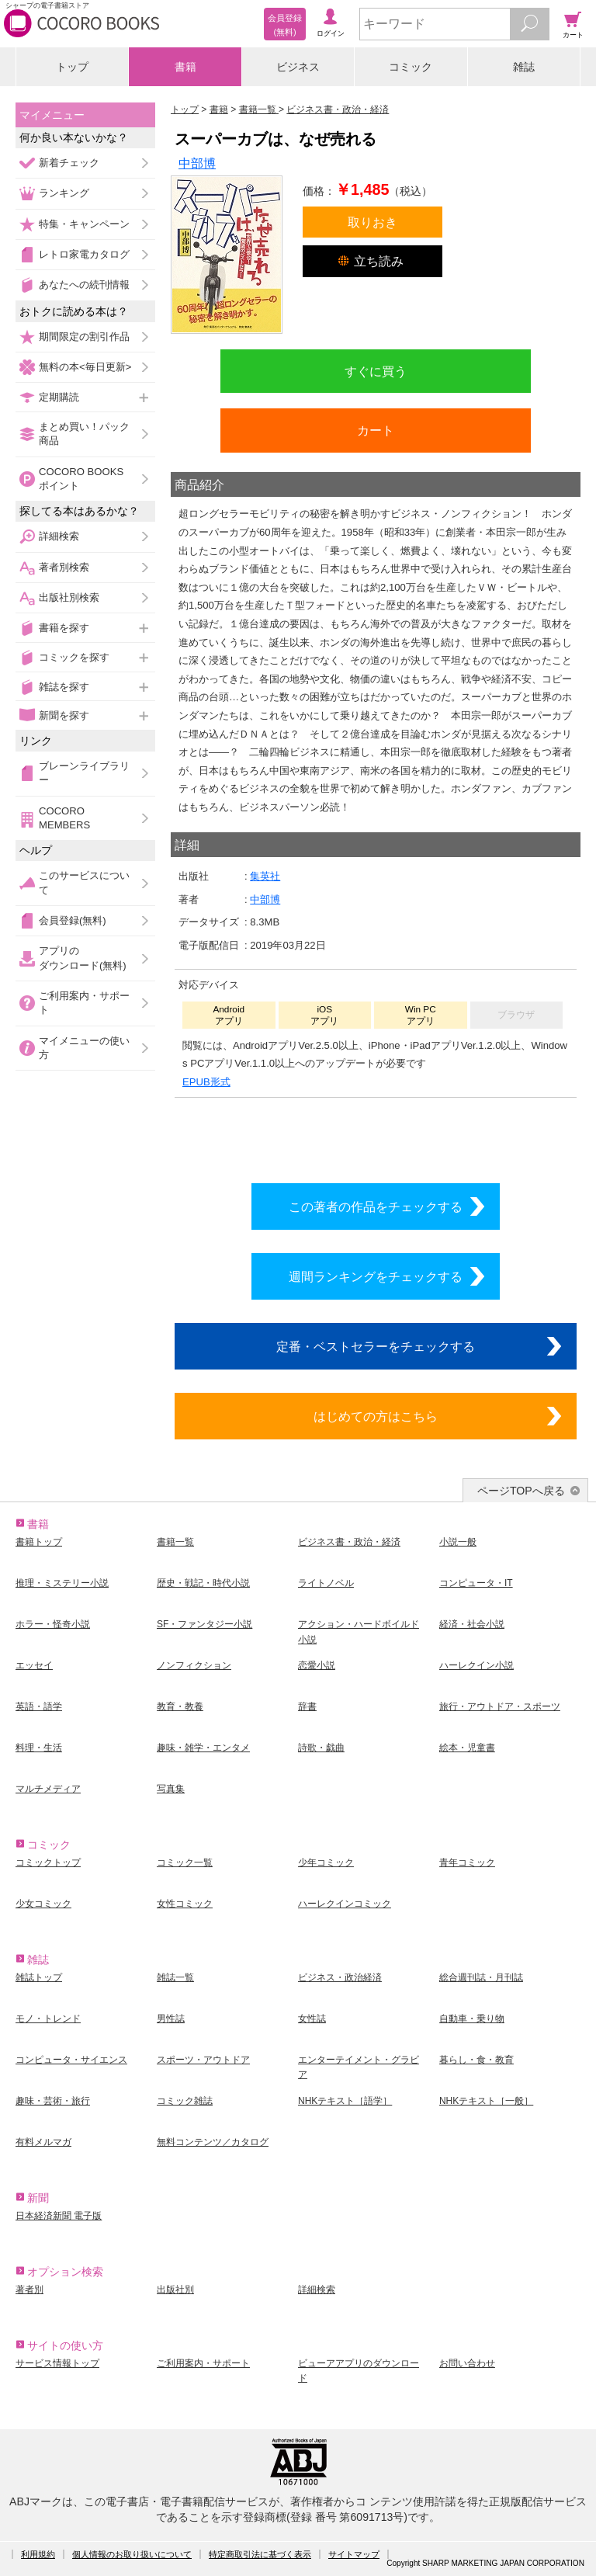  What do you see at coordinates (203, 1747) in the screenshot?
I see `趣味・雑学・エンタメ` at bounding box center [203, 1747].